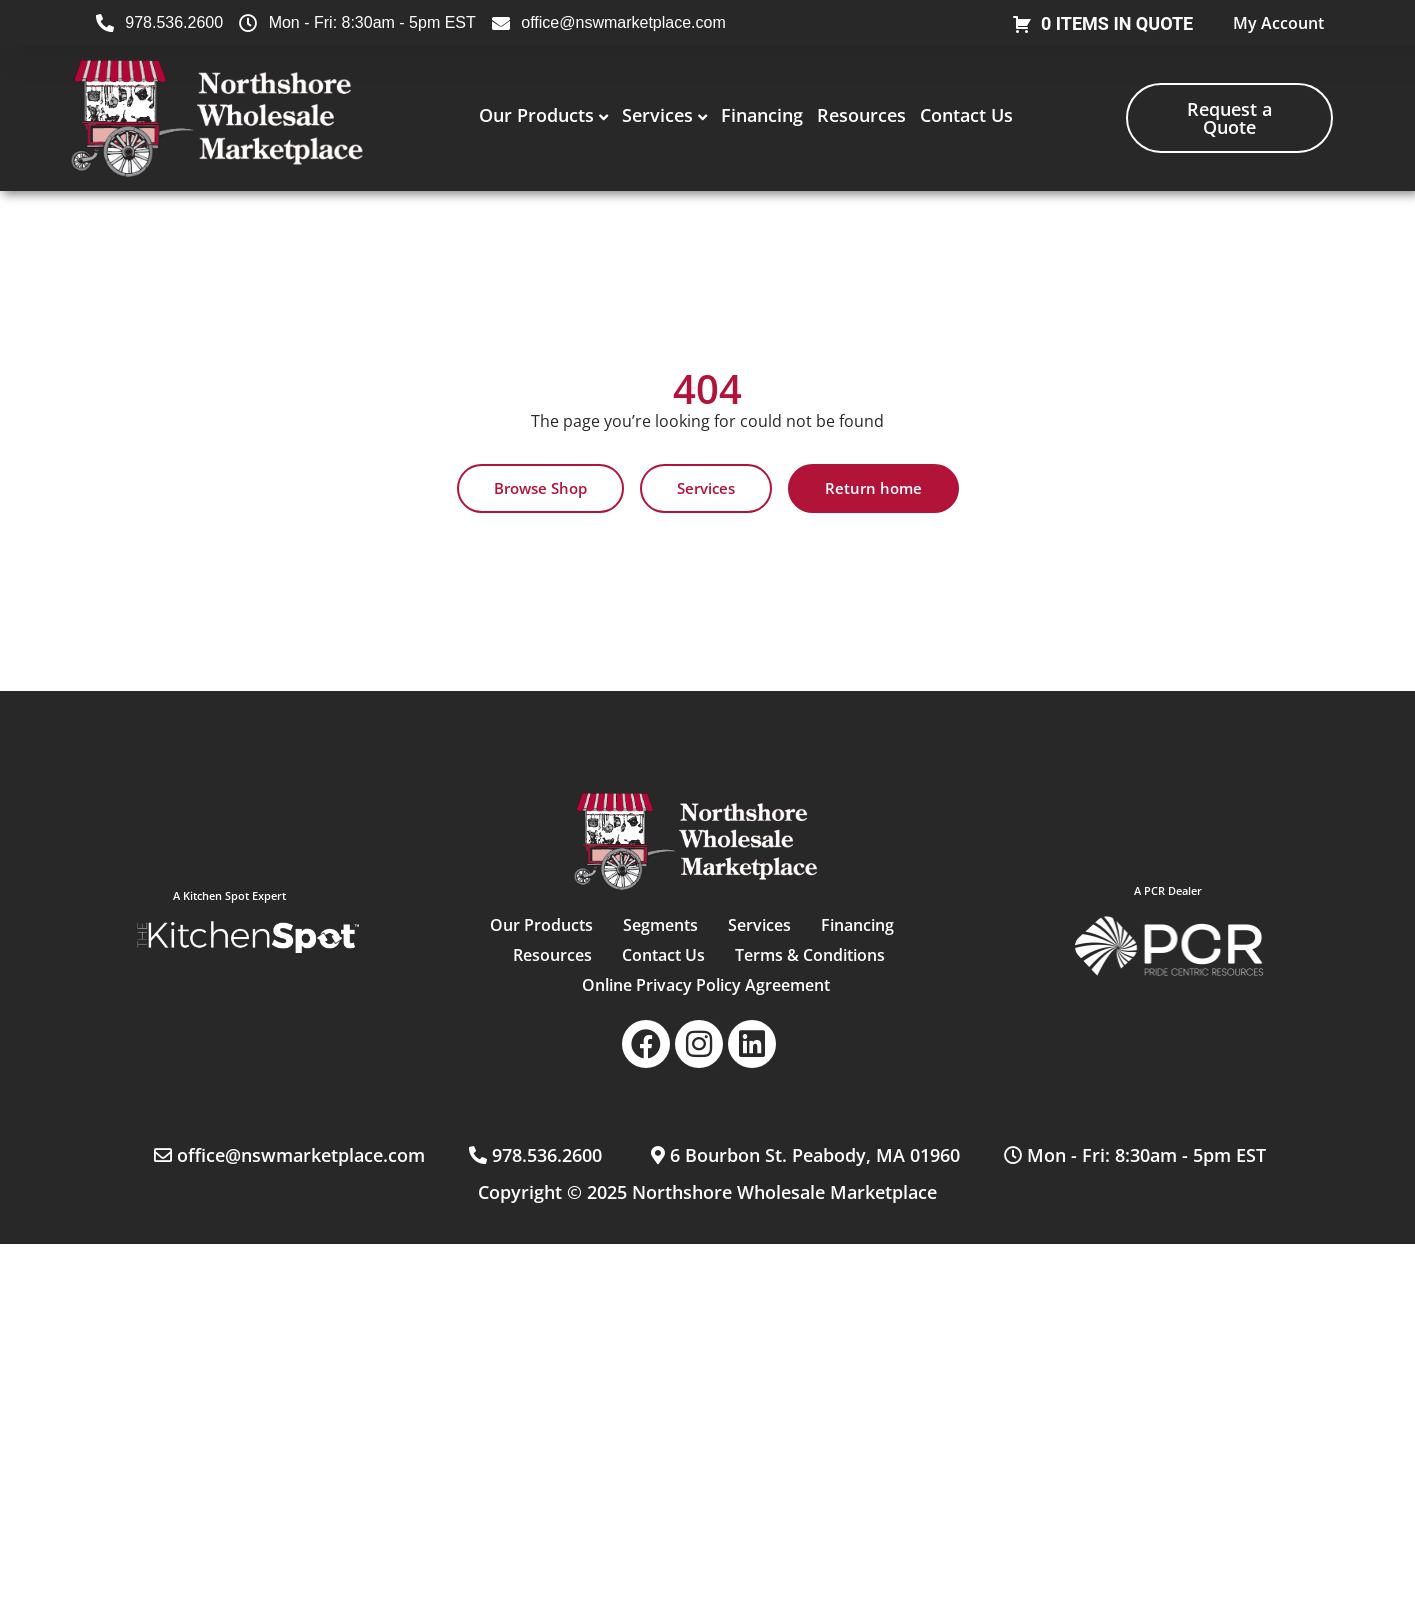  Describe the element at coordinates (810, 955) in the screenshot. I see `Terms & Conditions` at that location.